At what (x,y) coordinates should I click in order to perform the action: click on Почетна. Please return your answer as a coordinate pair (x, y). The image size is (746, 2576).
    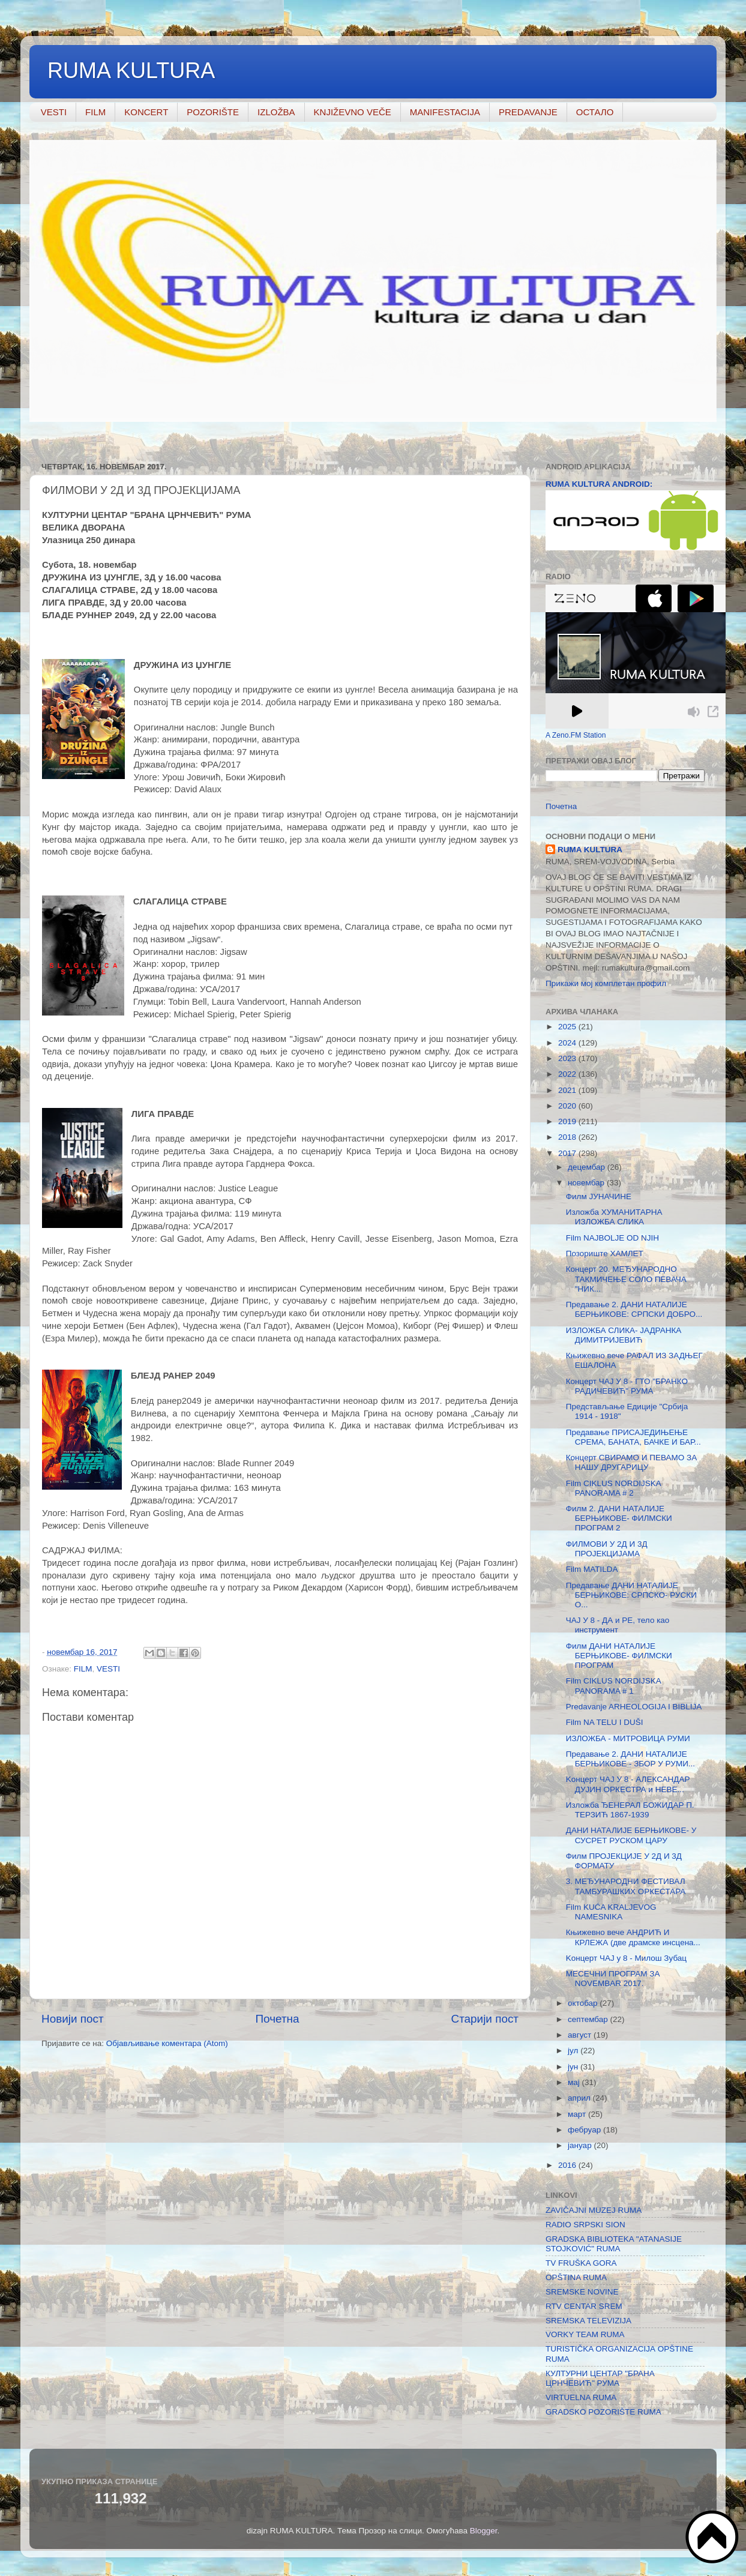
    Looking at the image, I should click on (277, 2018).